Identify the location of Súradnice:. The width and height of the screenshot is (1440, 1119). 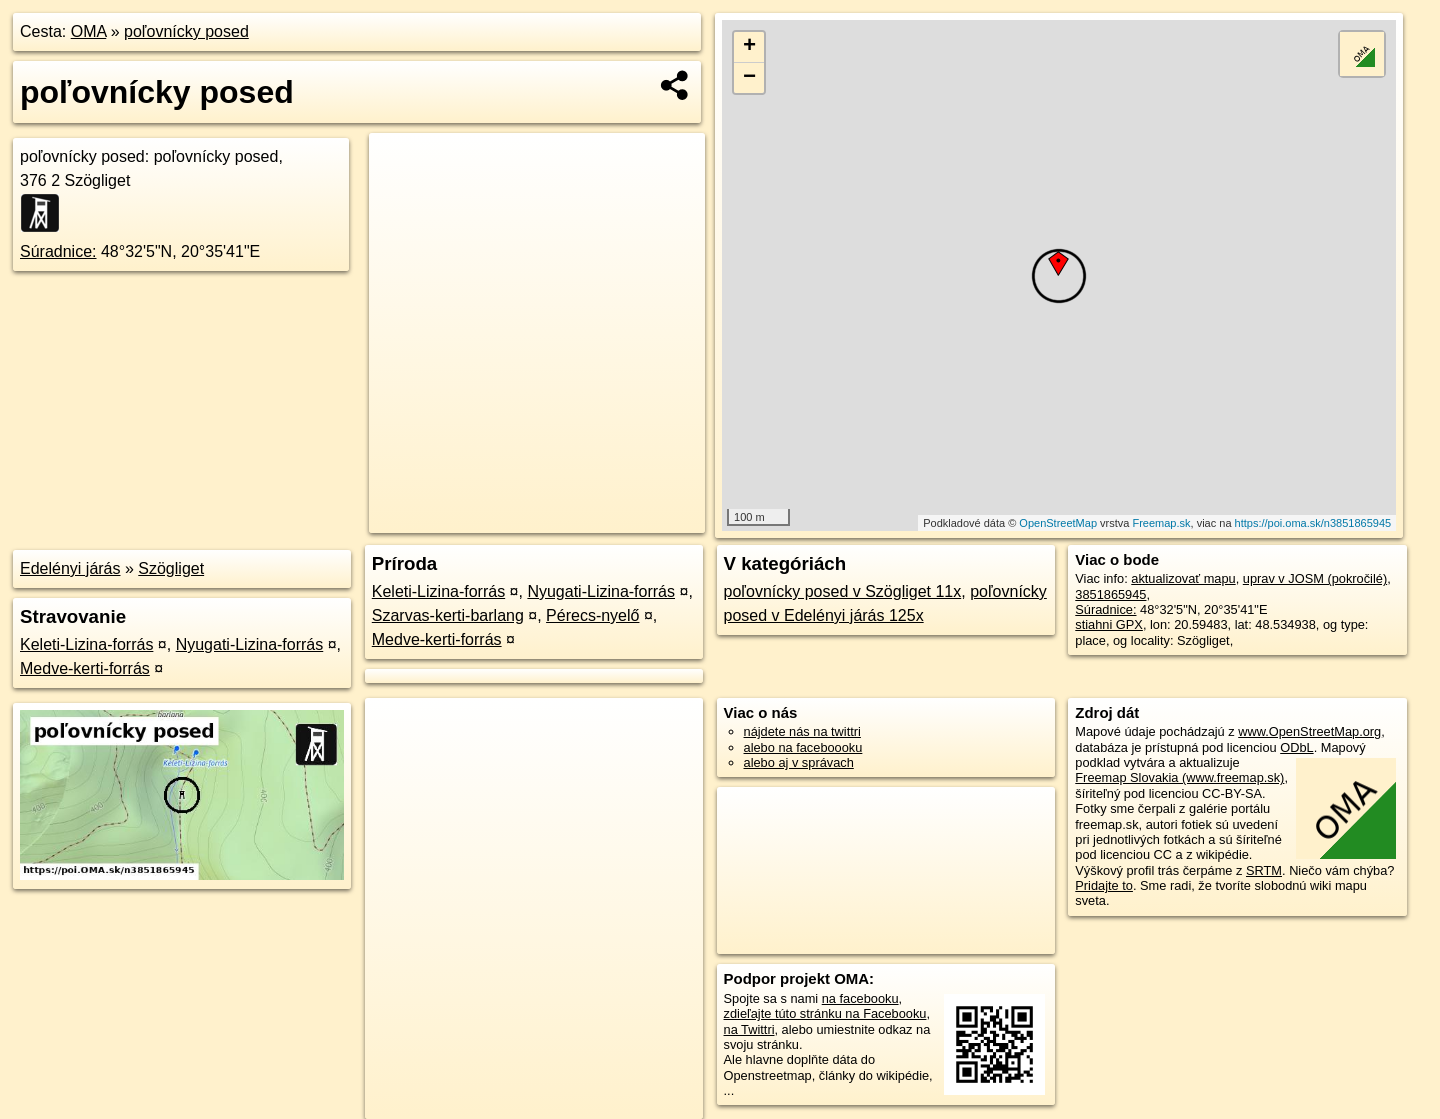
(58, 251).